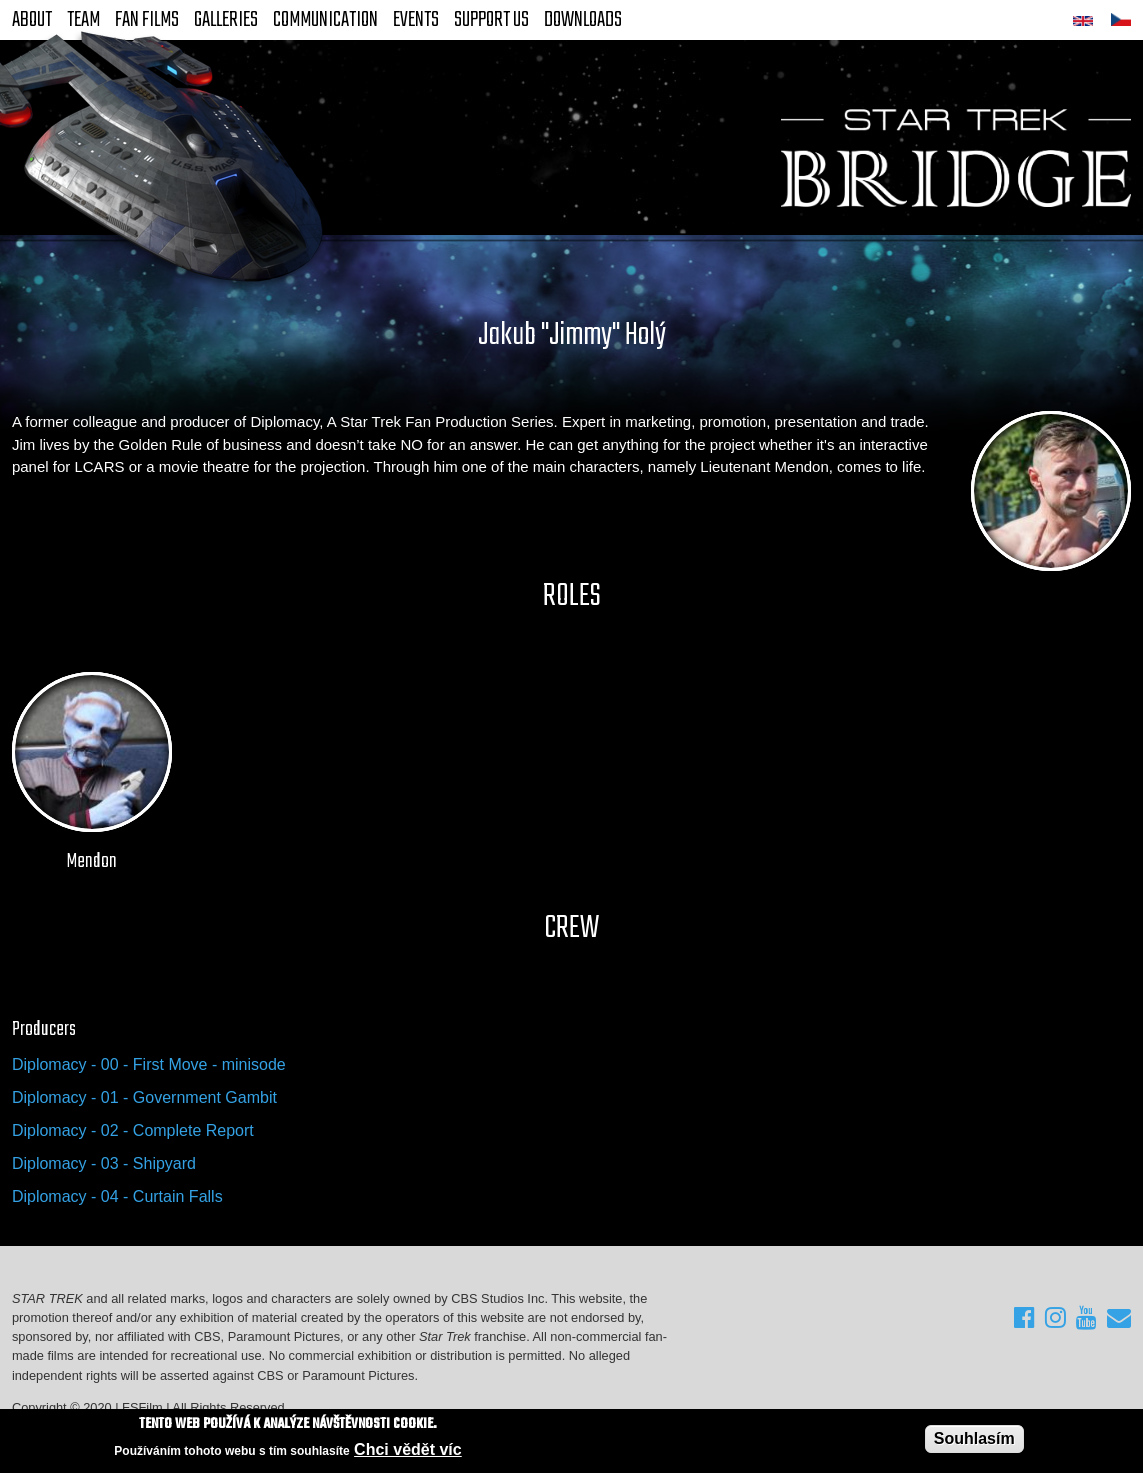 The height and width of the screenshot is (1473, 1143). What do you see at coordinates (104, 1163) in the screenshot?
I see `Diplomacy - 03 - Shipyard` at bounding box center [104, 1163].